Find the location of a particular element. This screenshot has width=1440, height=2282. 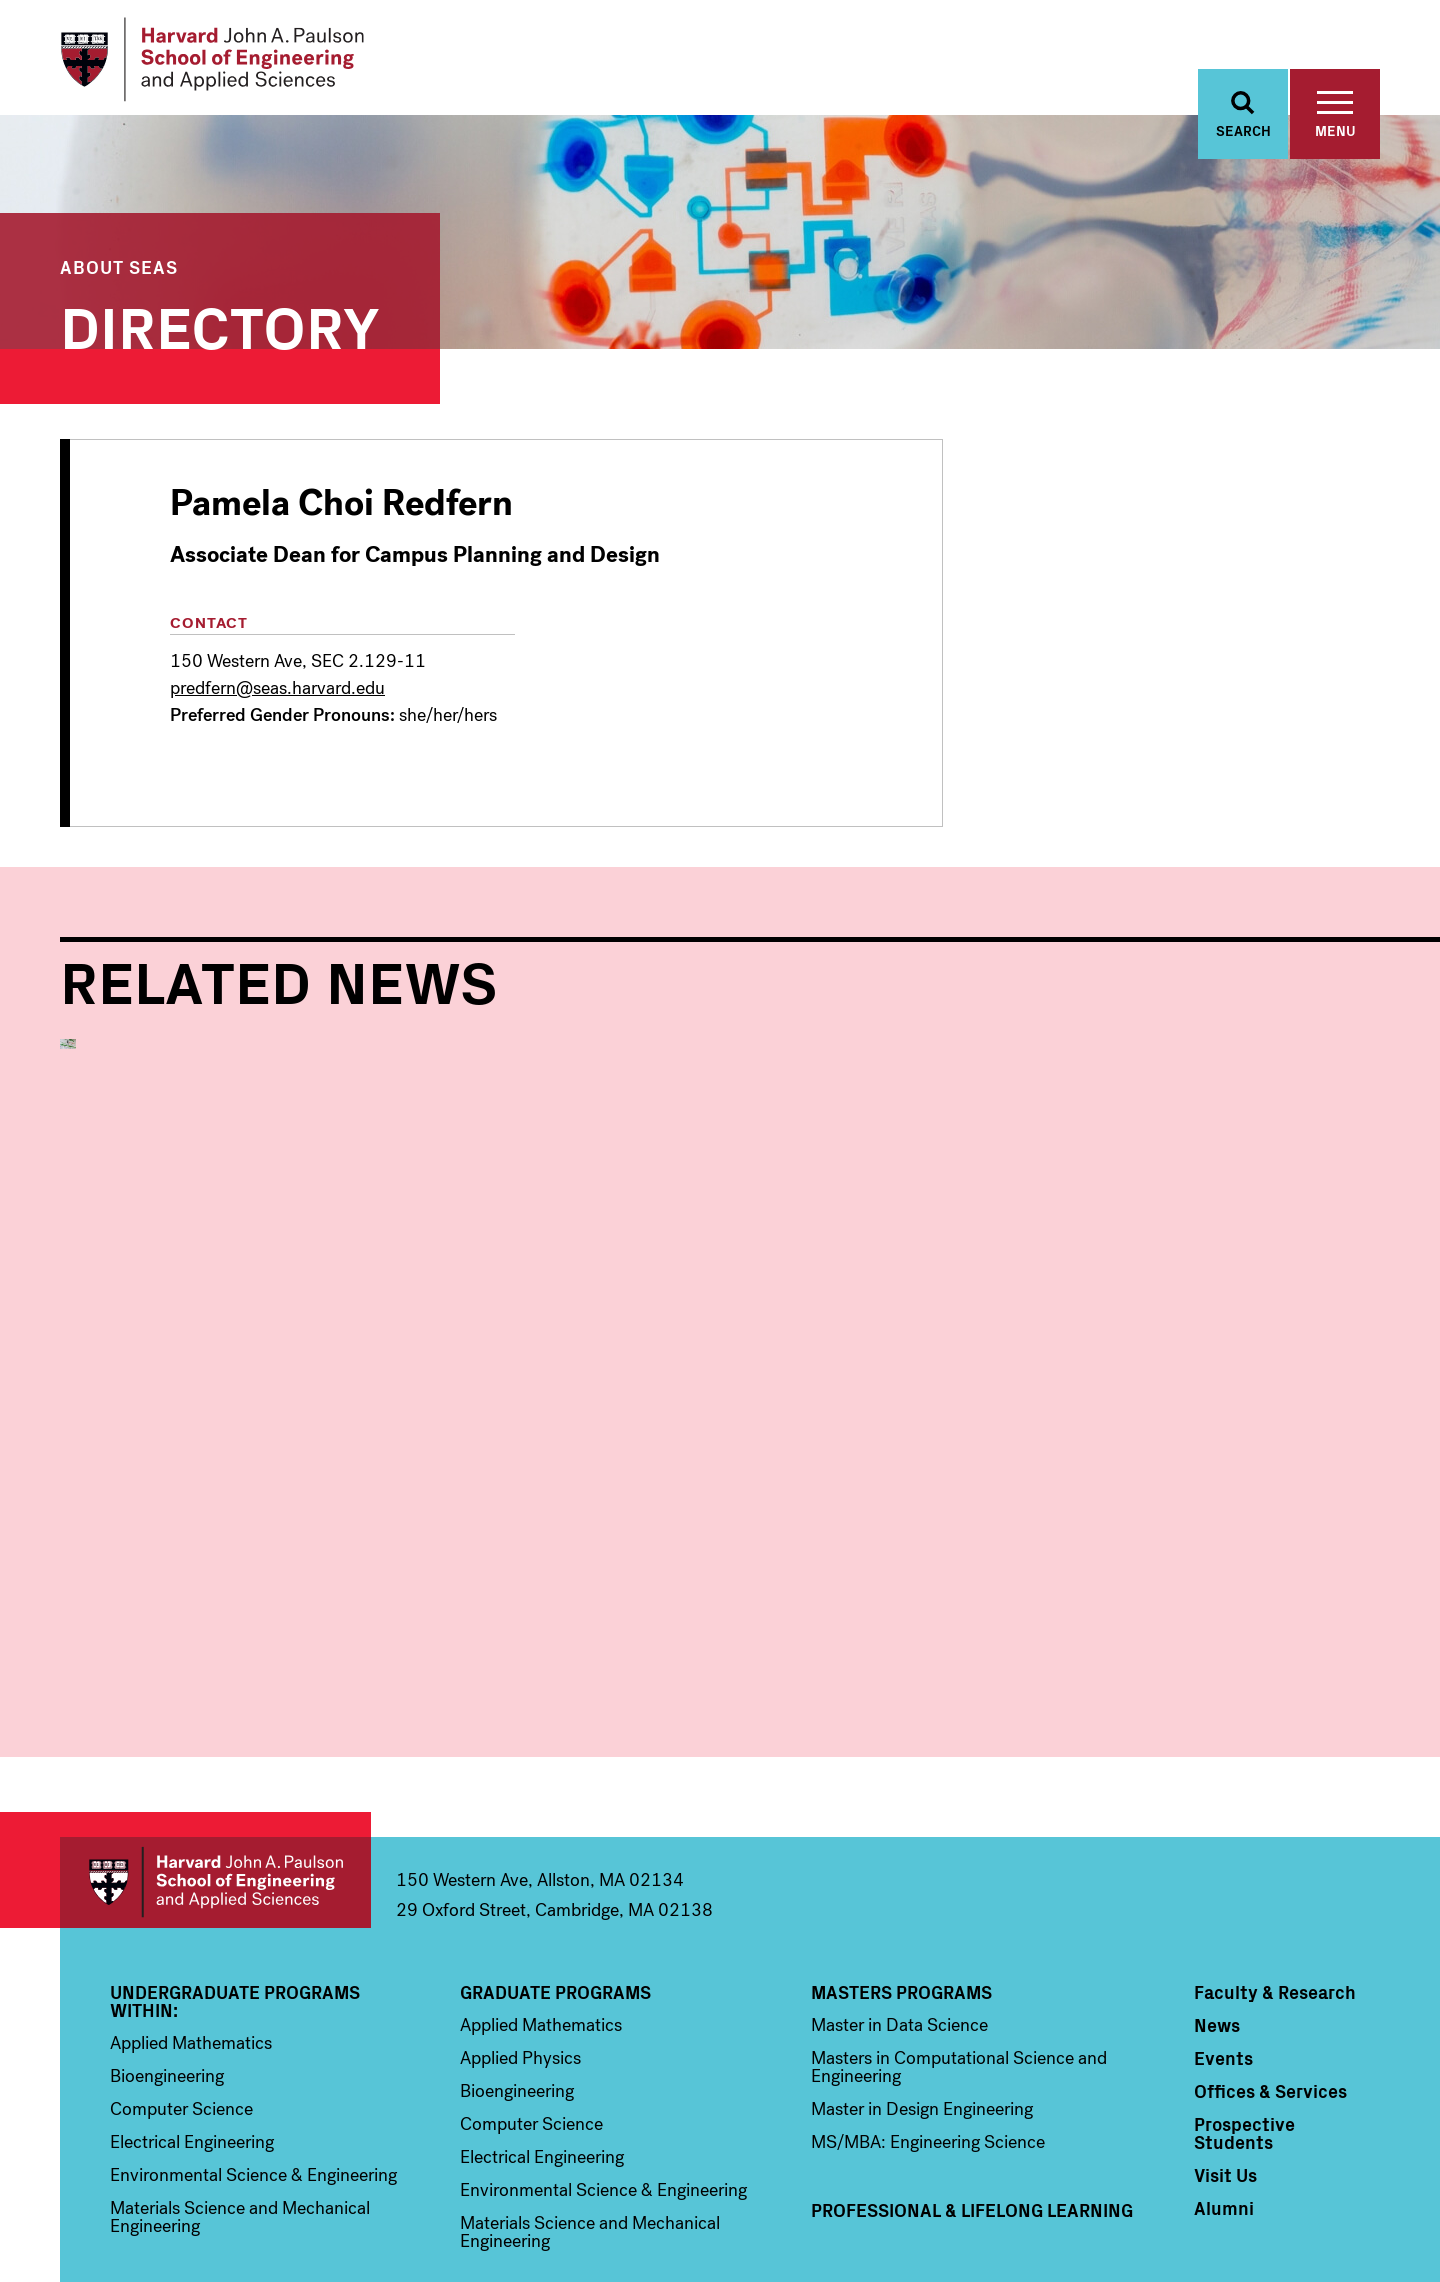

Faculty & Research is located at coordinates (1275, 1854).